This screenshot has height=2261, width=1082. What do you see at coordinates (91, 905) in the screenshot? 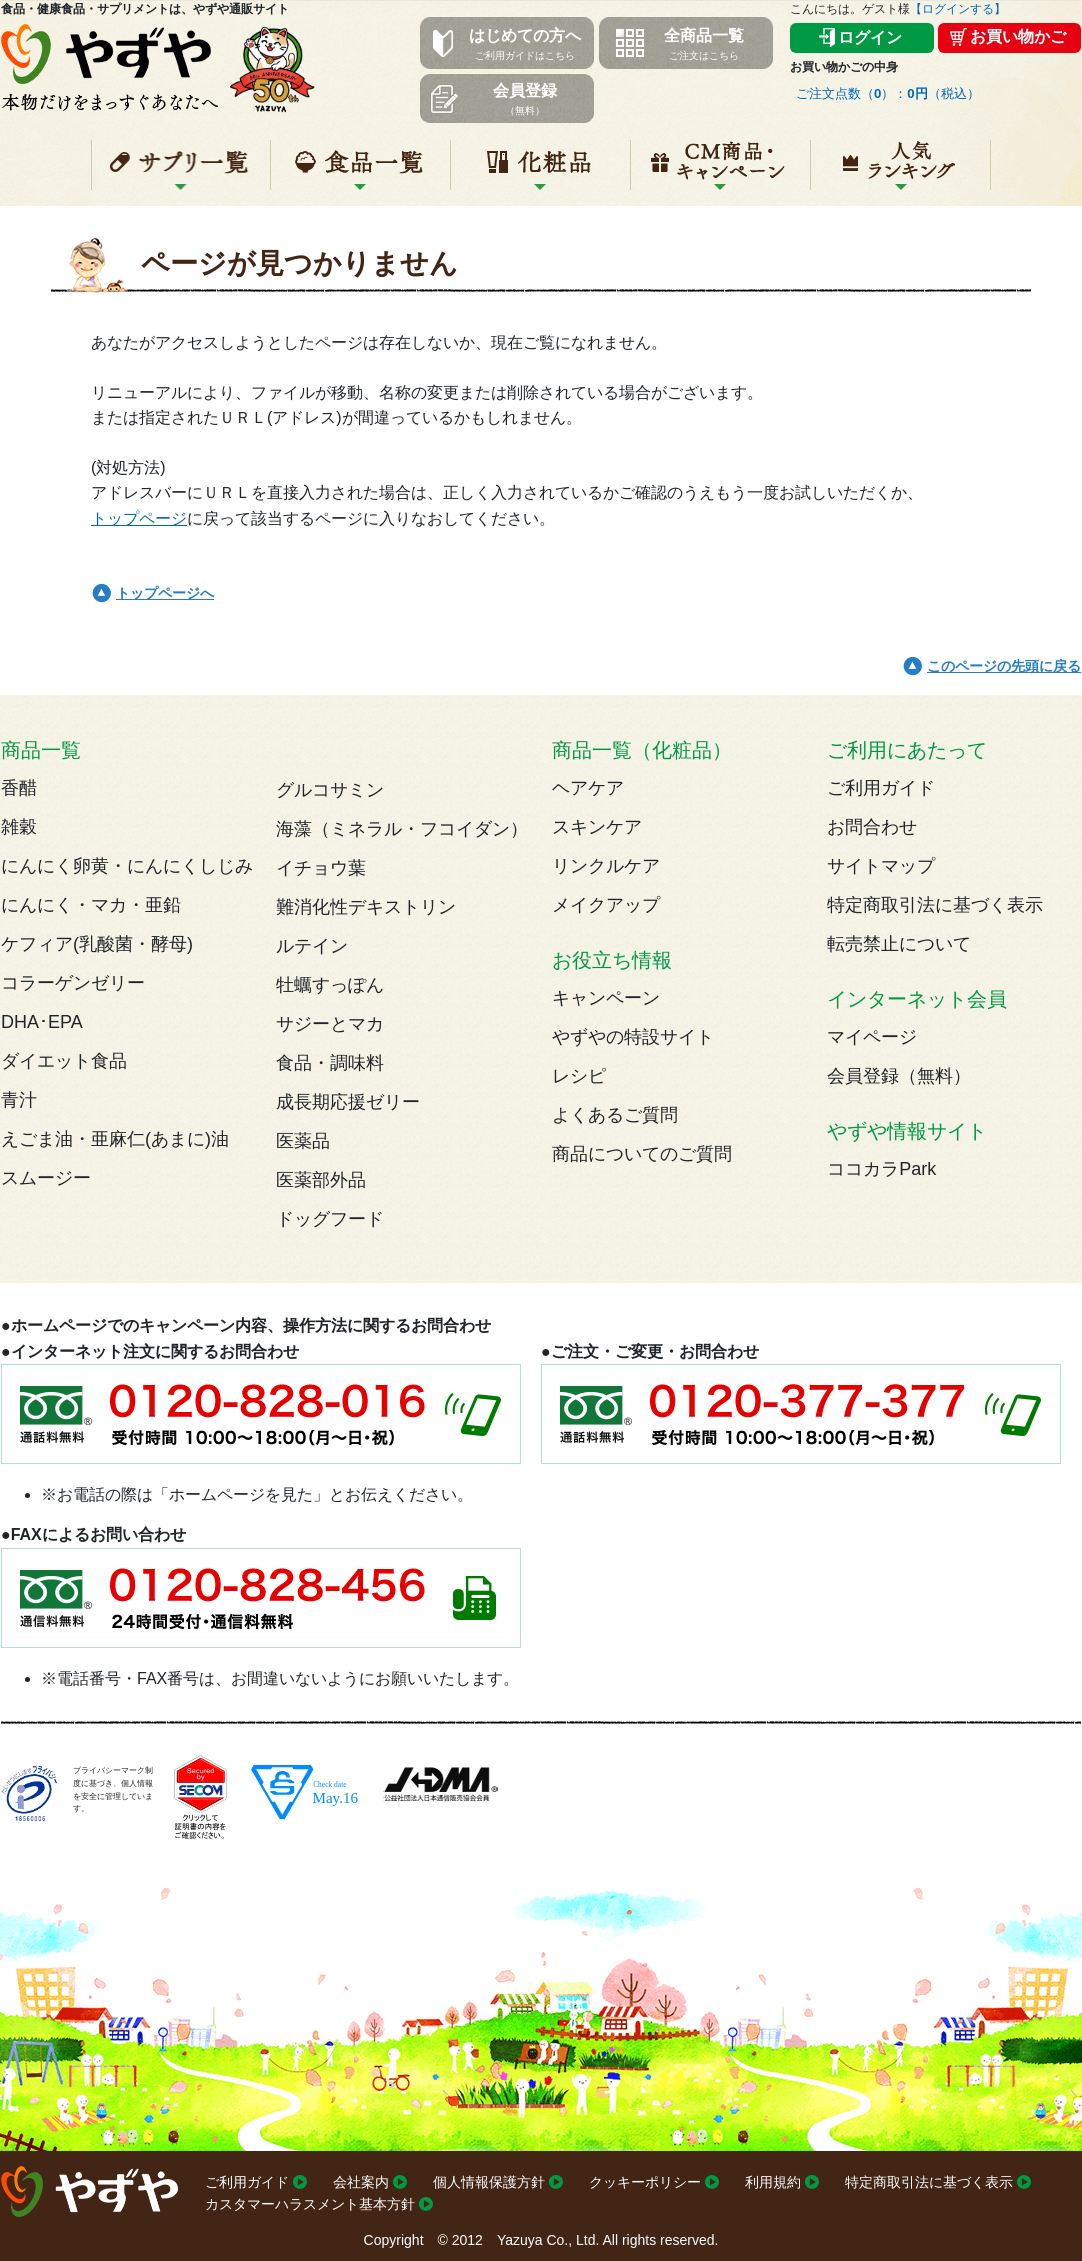
I see `にんにく・マカ・亜鉛` at bounding box center [91, 905].